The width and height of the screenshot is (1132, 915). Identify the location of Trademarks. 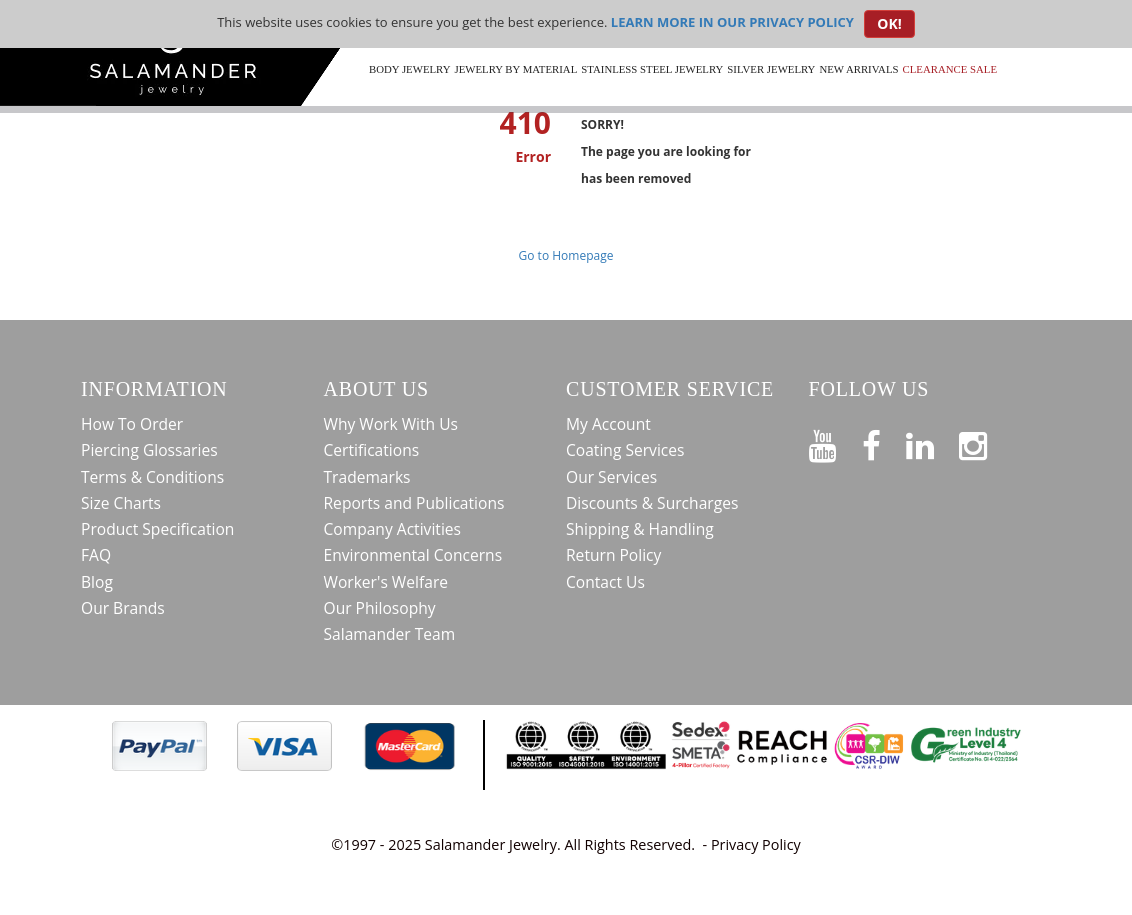
(367, 477).